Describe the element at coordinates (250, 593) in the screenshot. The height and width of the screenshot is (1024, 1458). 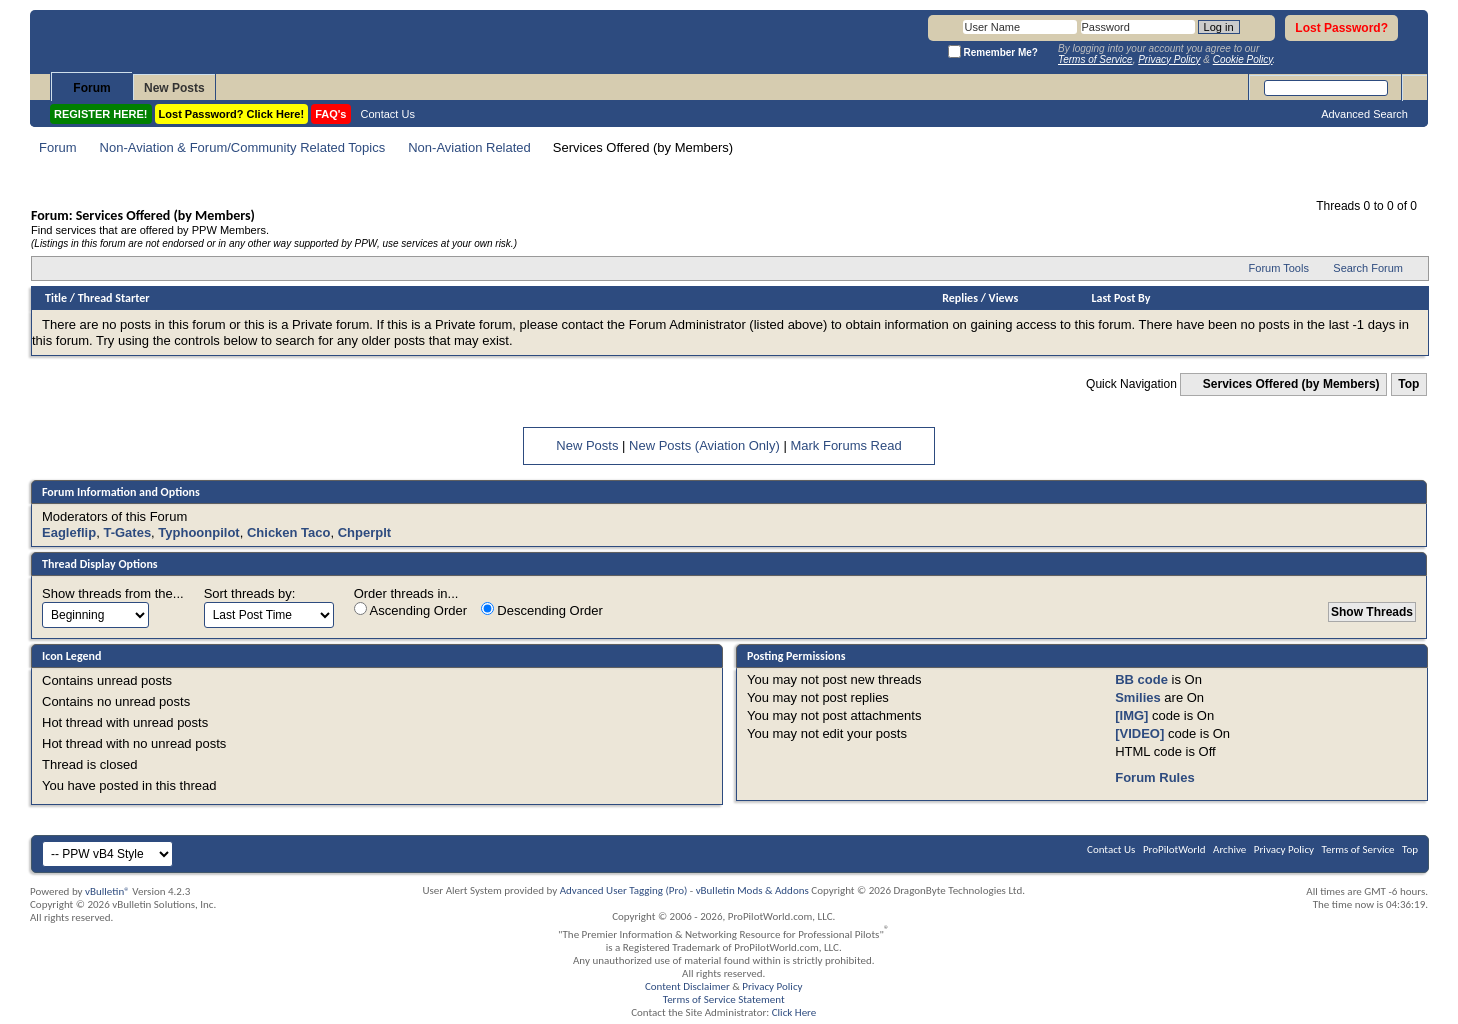
I see `Sort threads by:` at that location.